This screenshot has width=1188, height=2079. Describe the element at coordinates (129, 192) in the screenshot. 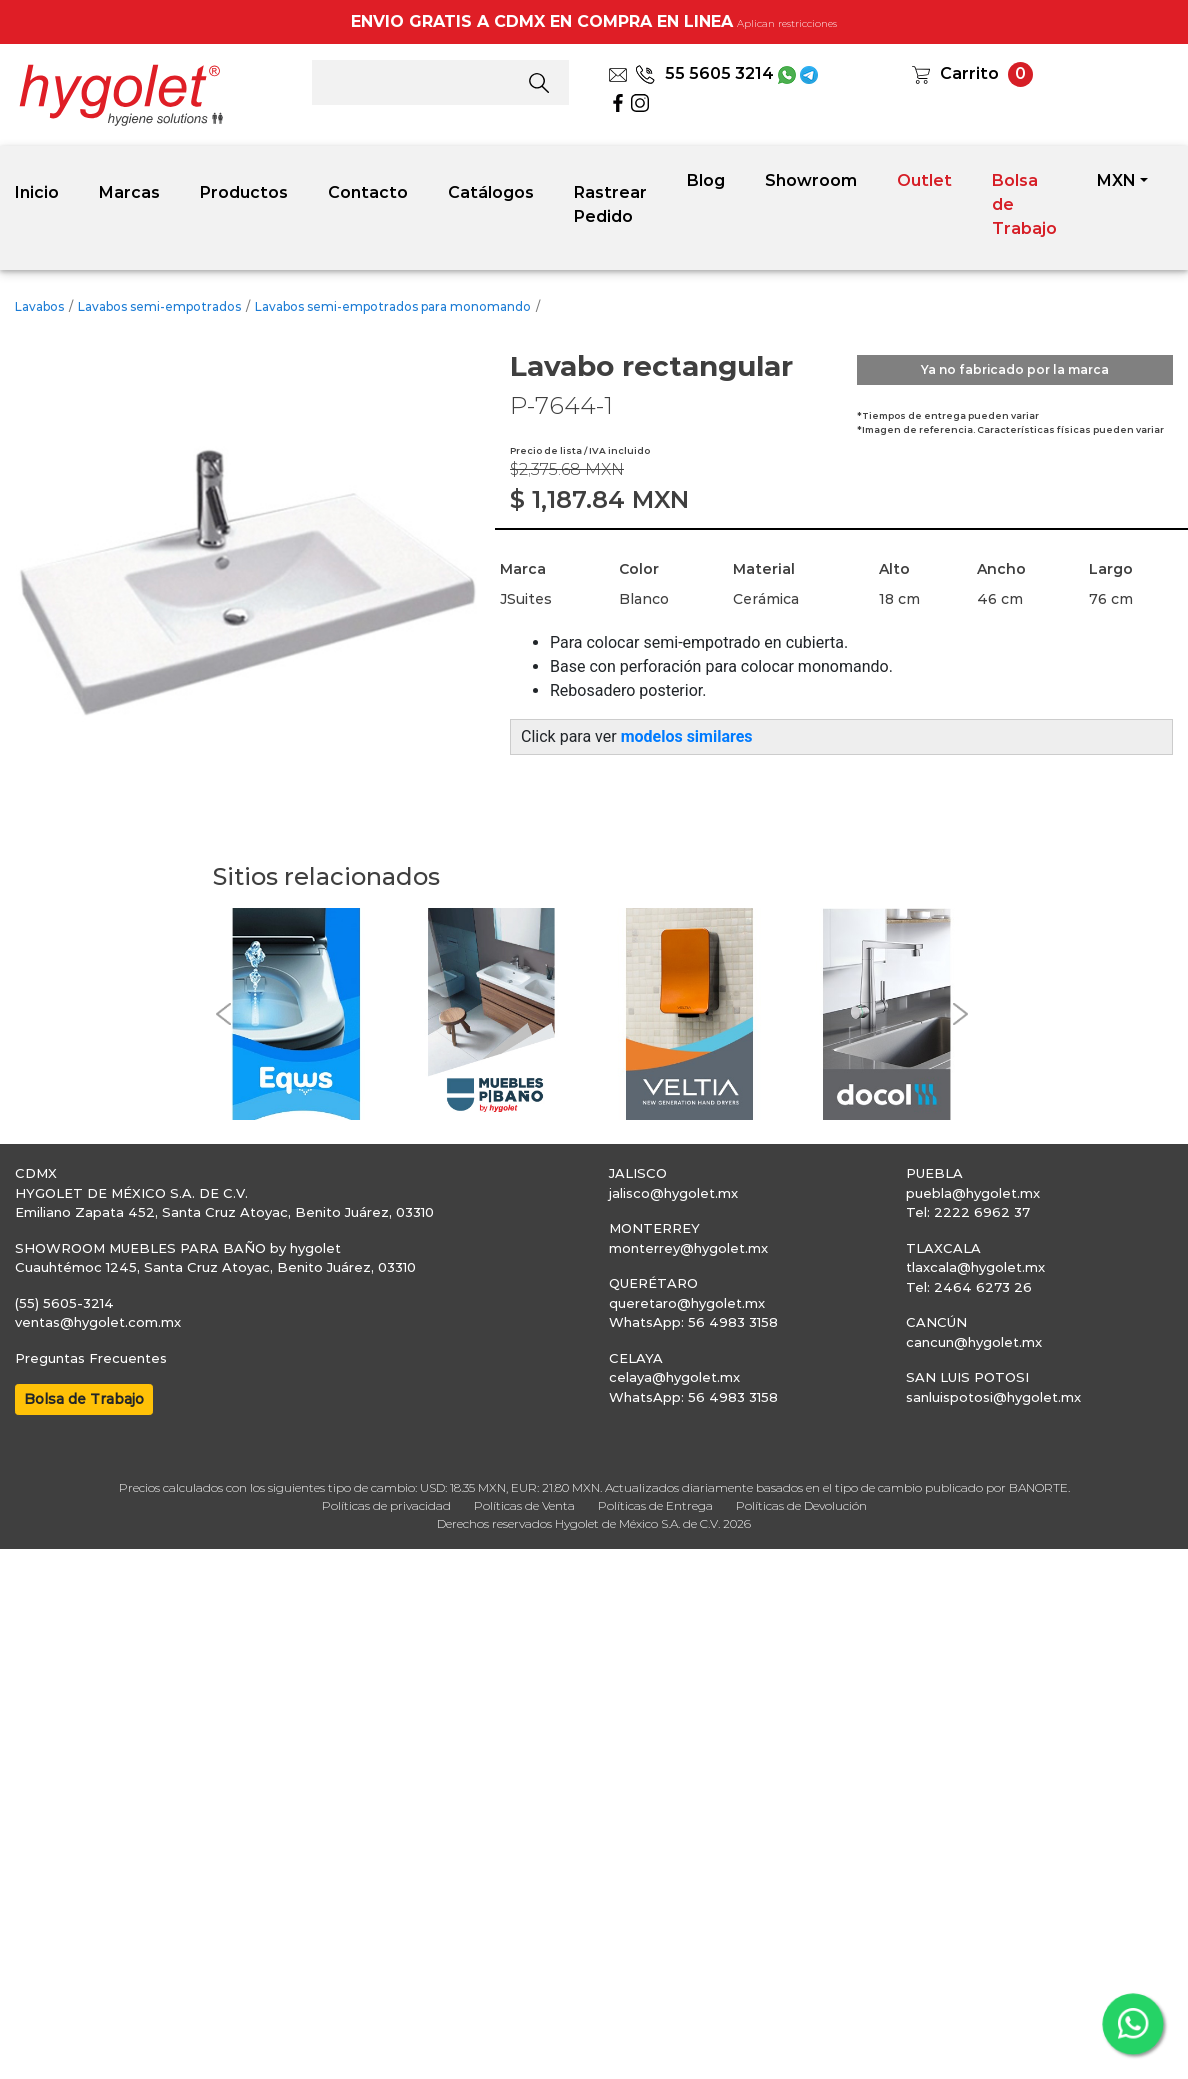

I see `Marcas` at that location.